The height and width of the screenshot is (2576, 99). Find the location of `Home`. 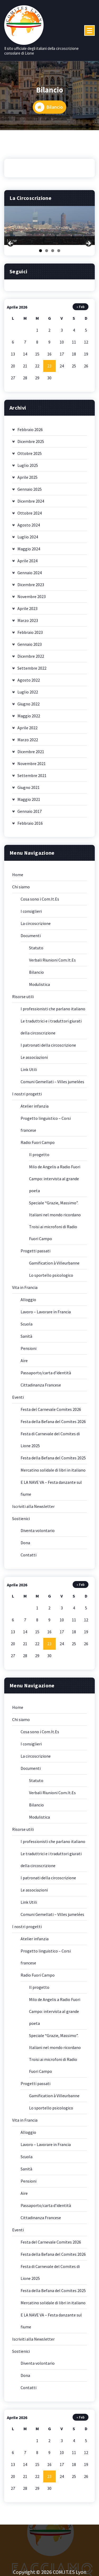

Home is located at coordinates (17, 877).